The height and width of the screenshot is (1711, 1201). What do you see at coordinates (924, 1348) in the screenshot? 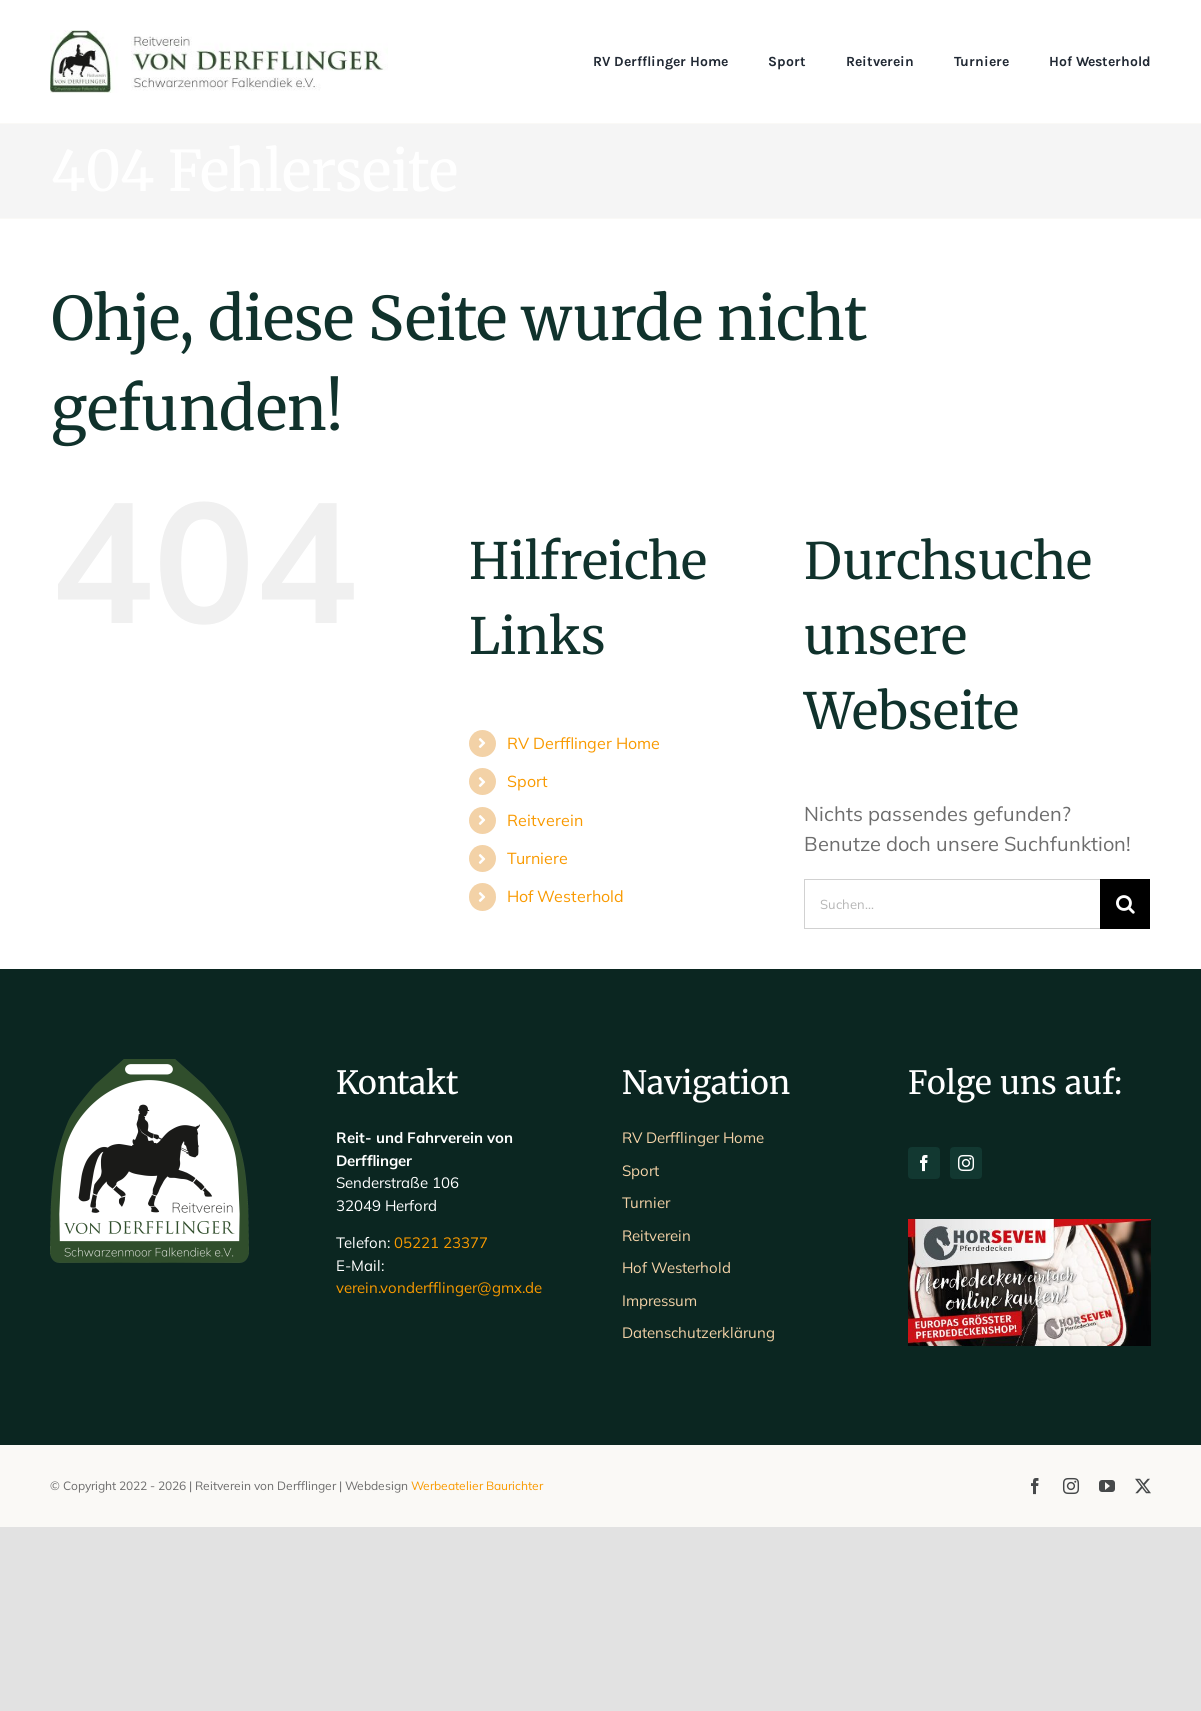
I see `[facebook]` at bounding box center [924, 1348].